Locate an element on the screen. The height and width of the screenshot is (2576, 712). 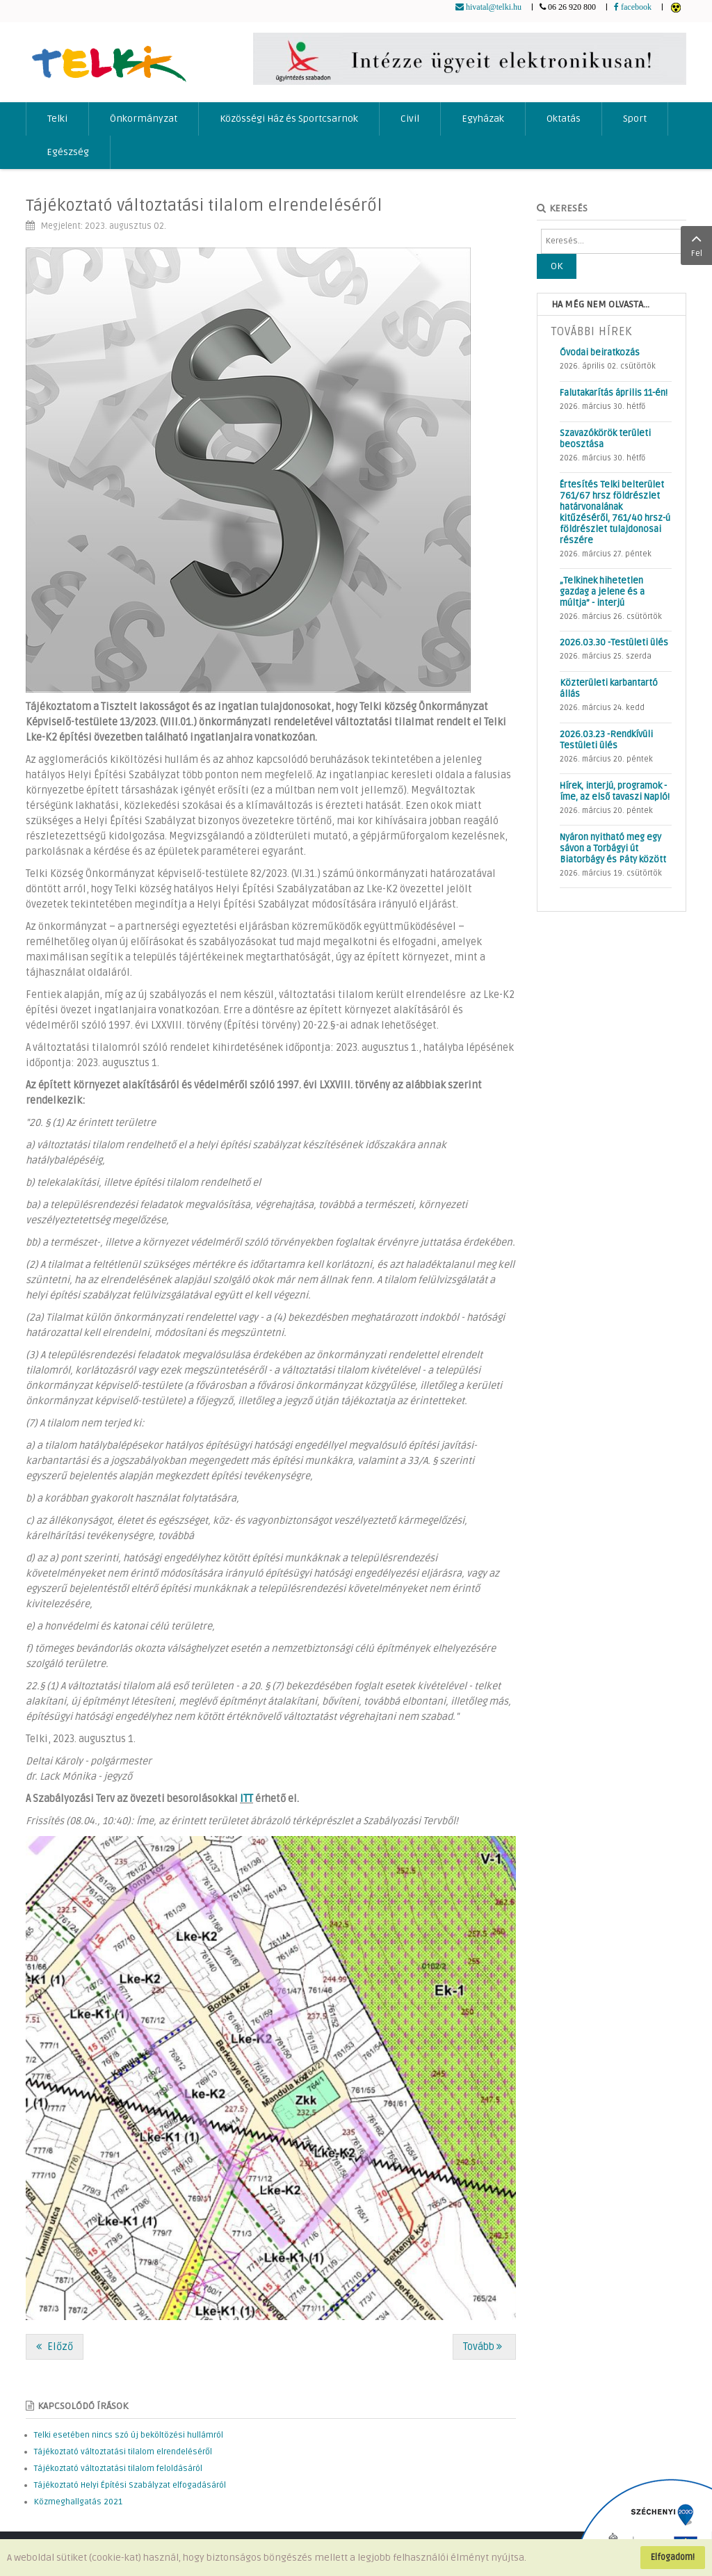
Tájékoztató változtatási tilalom feloldásáról is located at coordinates (118, 2468).